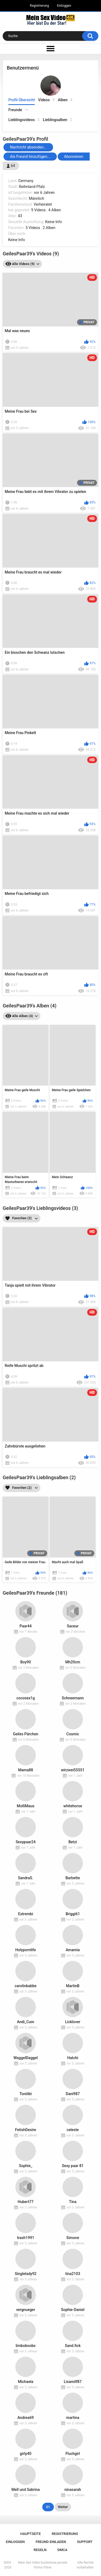  What do you see at coordinates (63, 2507) in the screenshot?
I see `Weiter` at bounding box center [63, 2507].